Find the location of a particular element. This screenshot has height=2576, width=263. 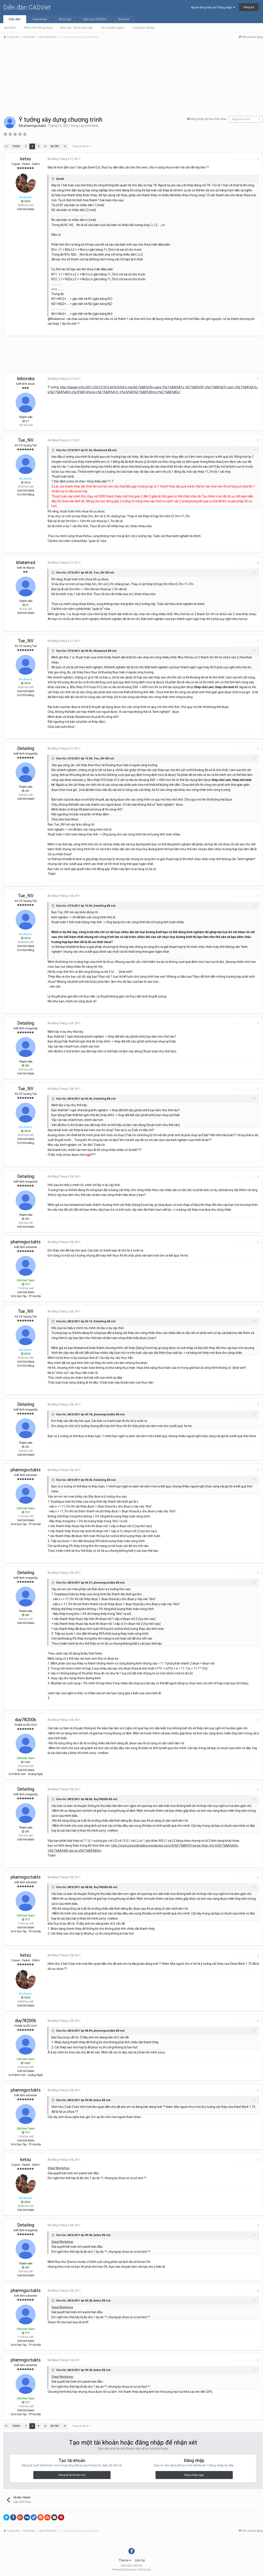

linhoreka is located at coordinates (25, 378).